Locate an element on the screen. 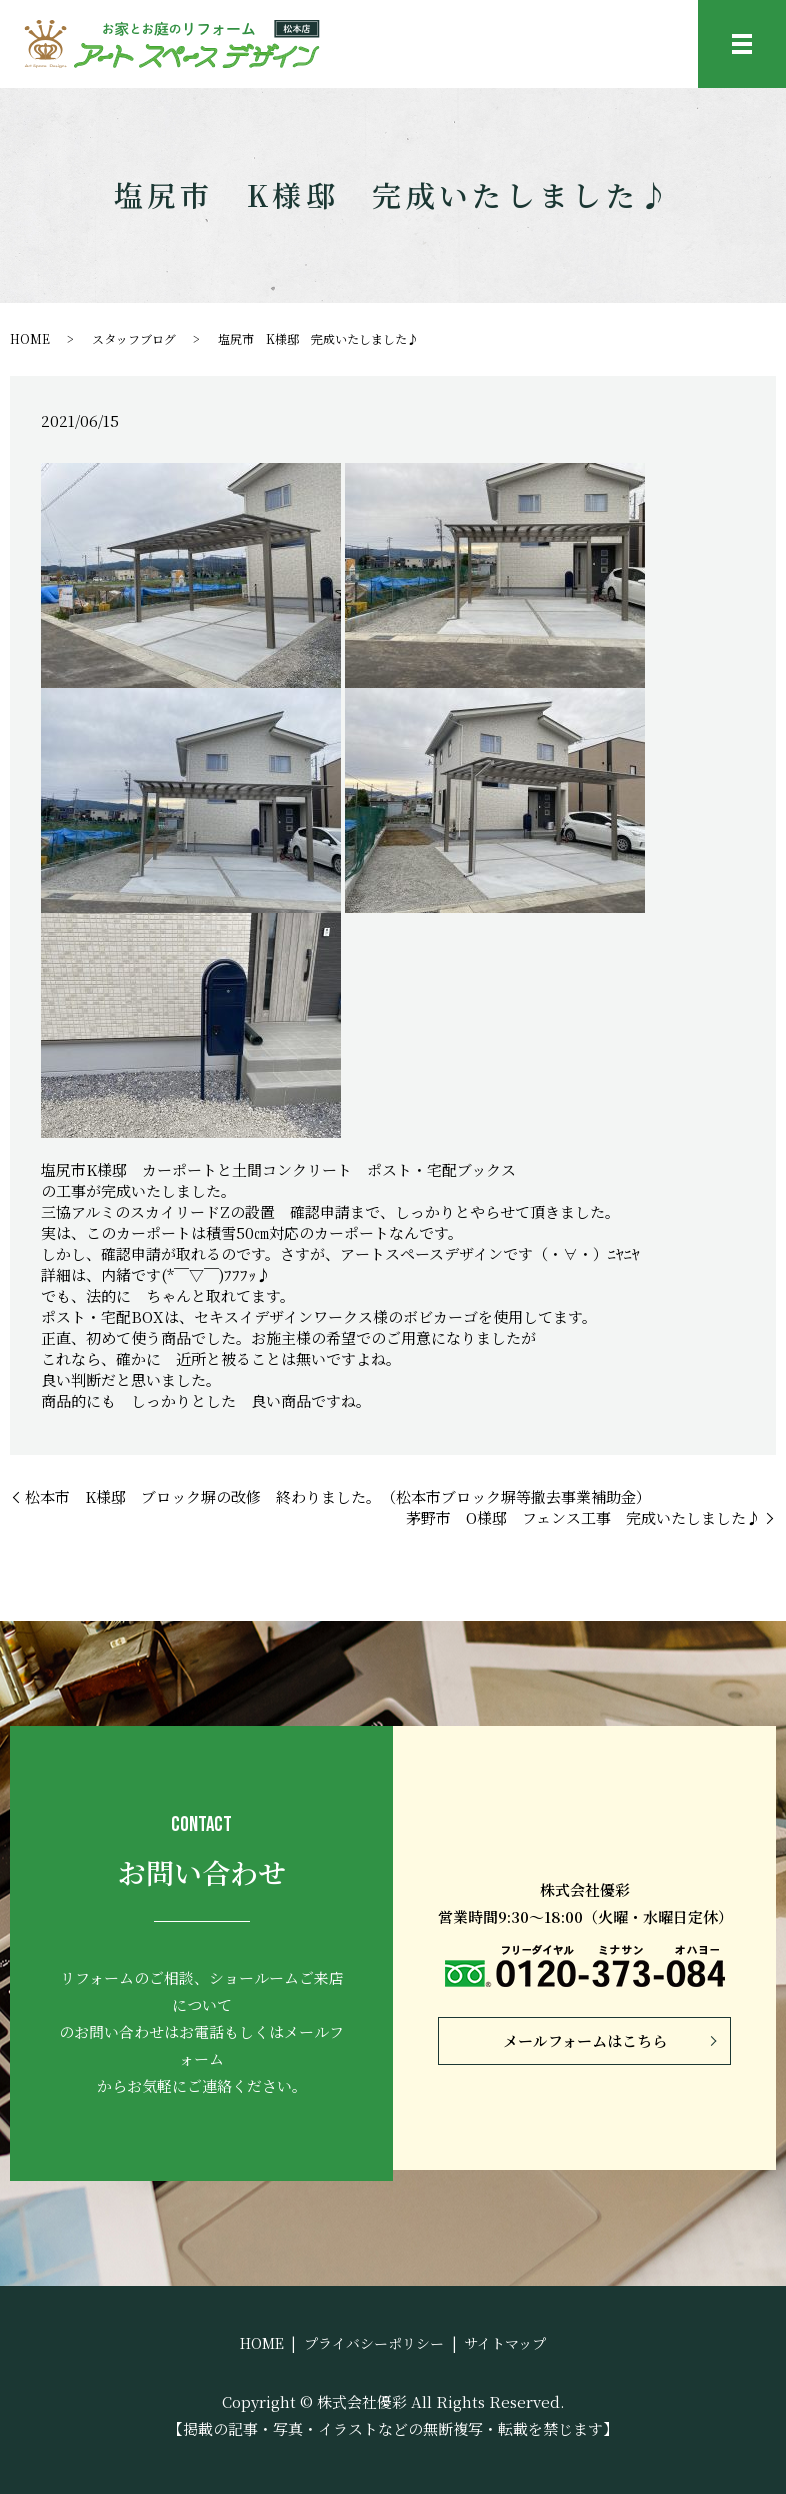  HOME is located at coordinates (30, 338).